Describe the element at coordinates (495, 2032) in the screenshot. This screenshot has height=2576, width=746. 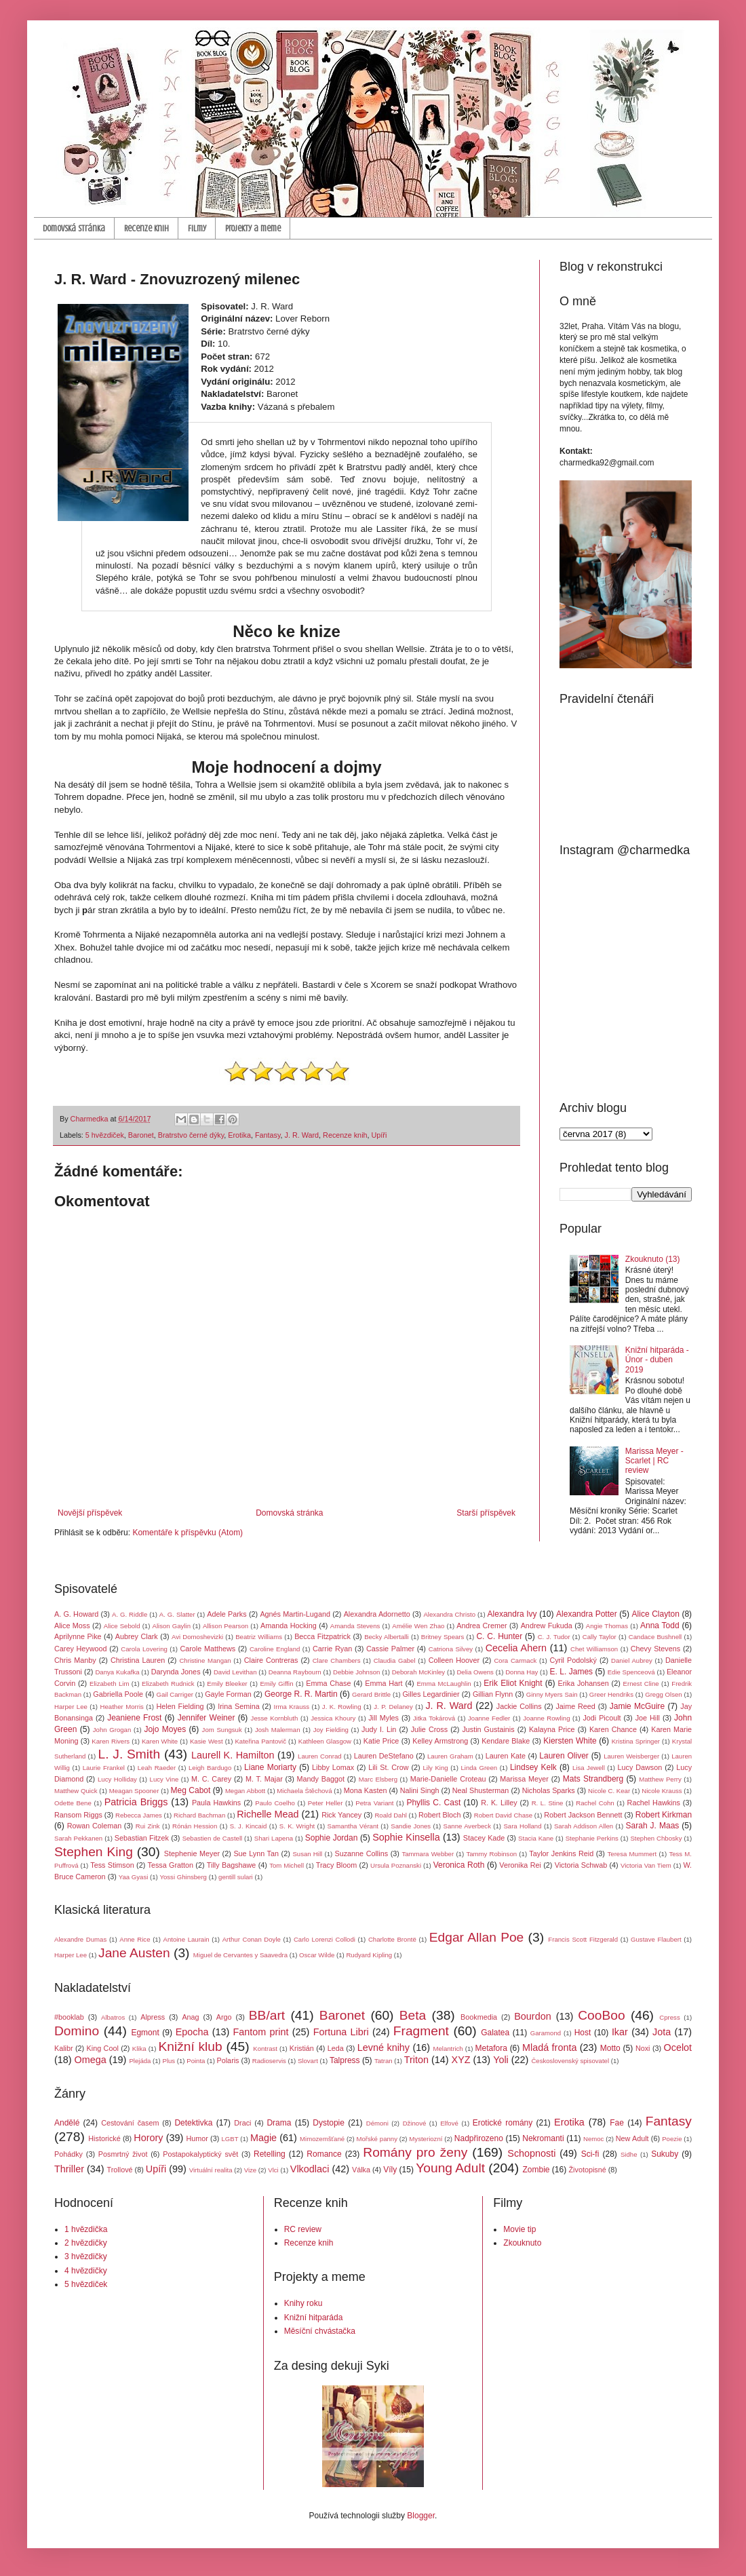
I see `Galatea` at that location.